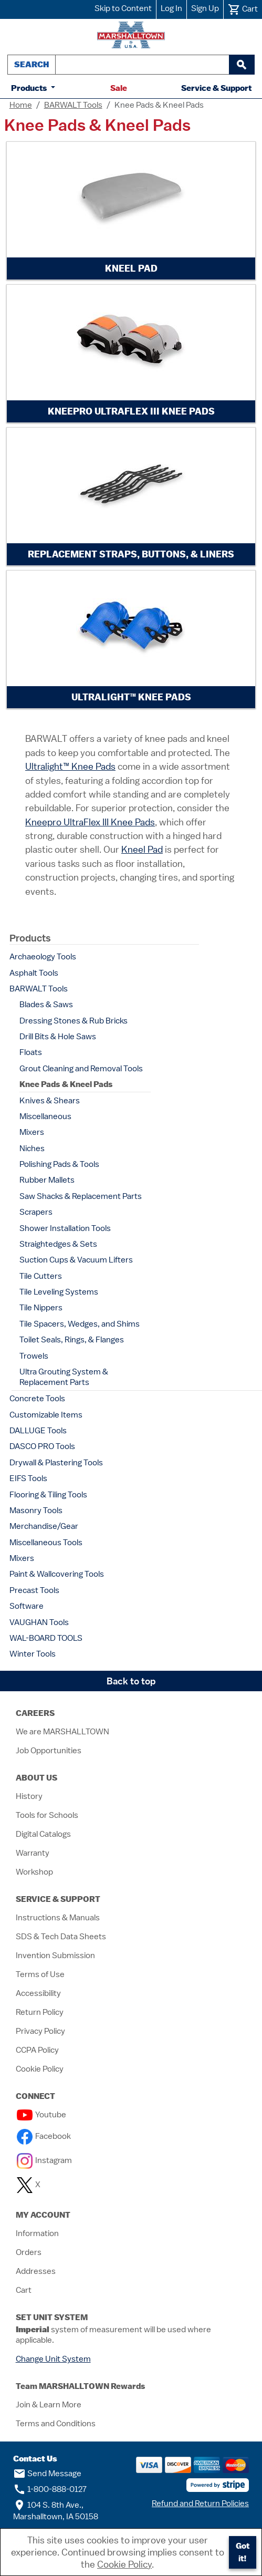 The width and height of the screenshot is (262, 2576). I want to click on CCPA Policy, so click(37, 2050).